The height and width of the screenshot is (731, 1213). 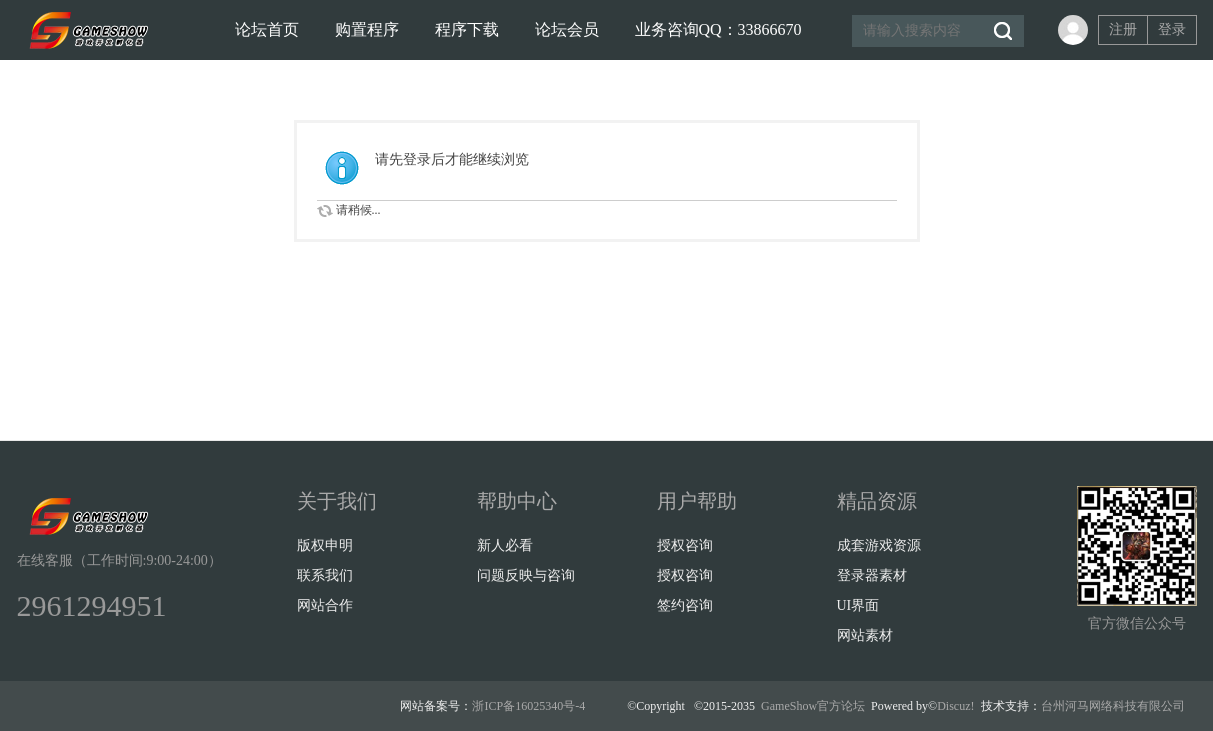 What do you see at coordinates (367, 29) in the screenshot?
I see `购置程序` at bounding box center [367, 29].